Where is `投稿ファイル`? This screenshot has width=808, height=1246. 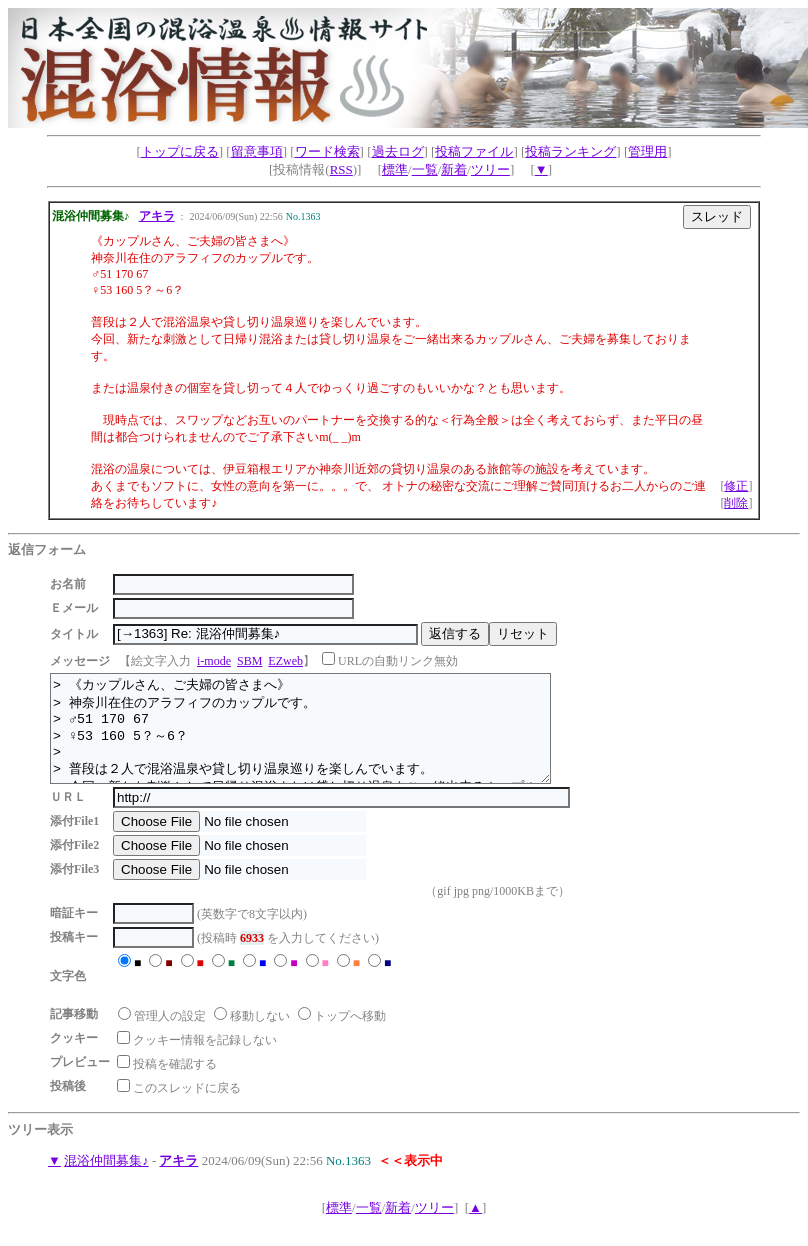
投稿ファイル is located at coordinates (474, 151).